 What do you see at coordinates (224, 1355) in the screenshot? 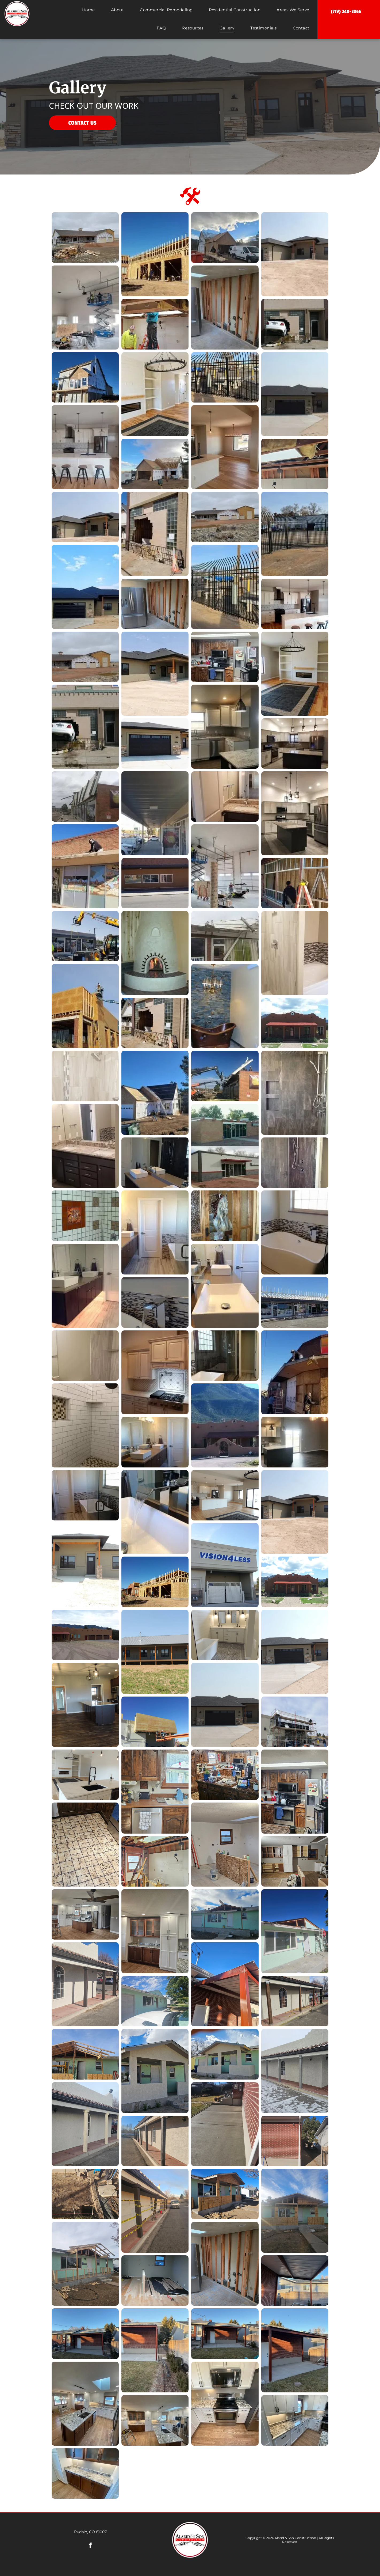
I see `[A bathroom with a tub , shower , and window.]` at bounding box center [224, 1355].